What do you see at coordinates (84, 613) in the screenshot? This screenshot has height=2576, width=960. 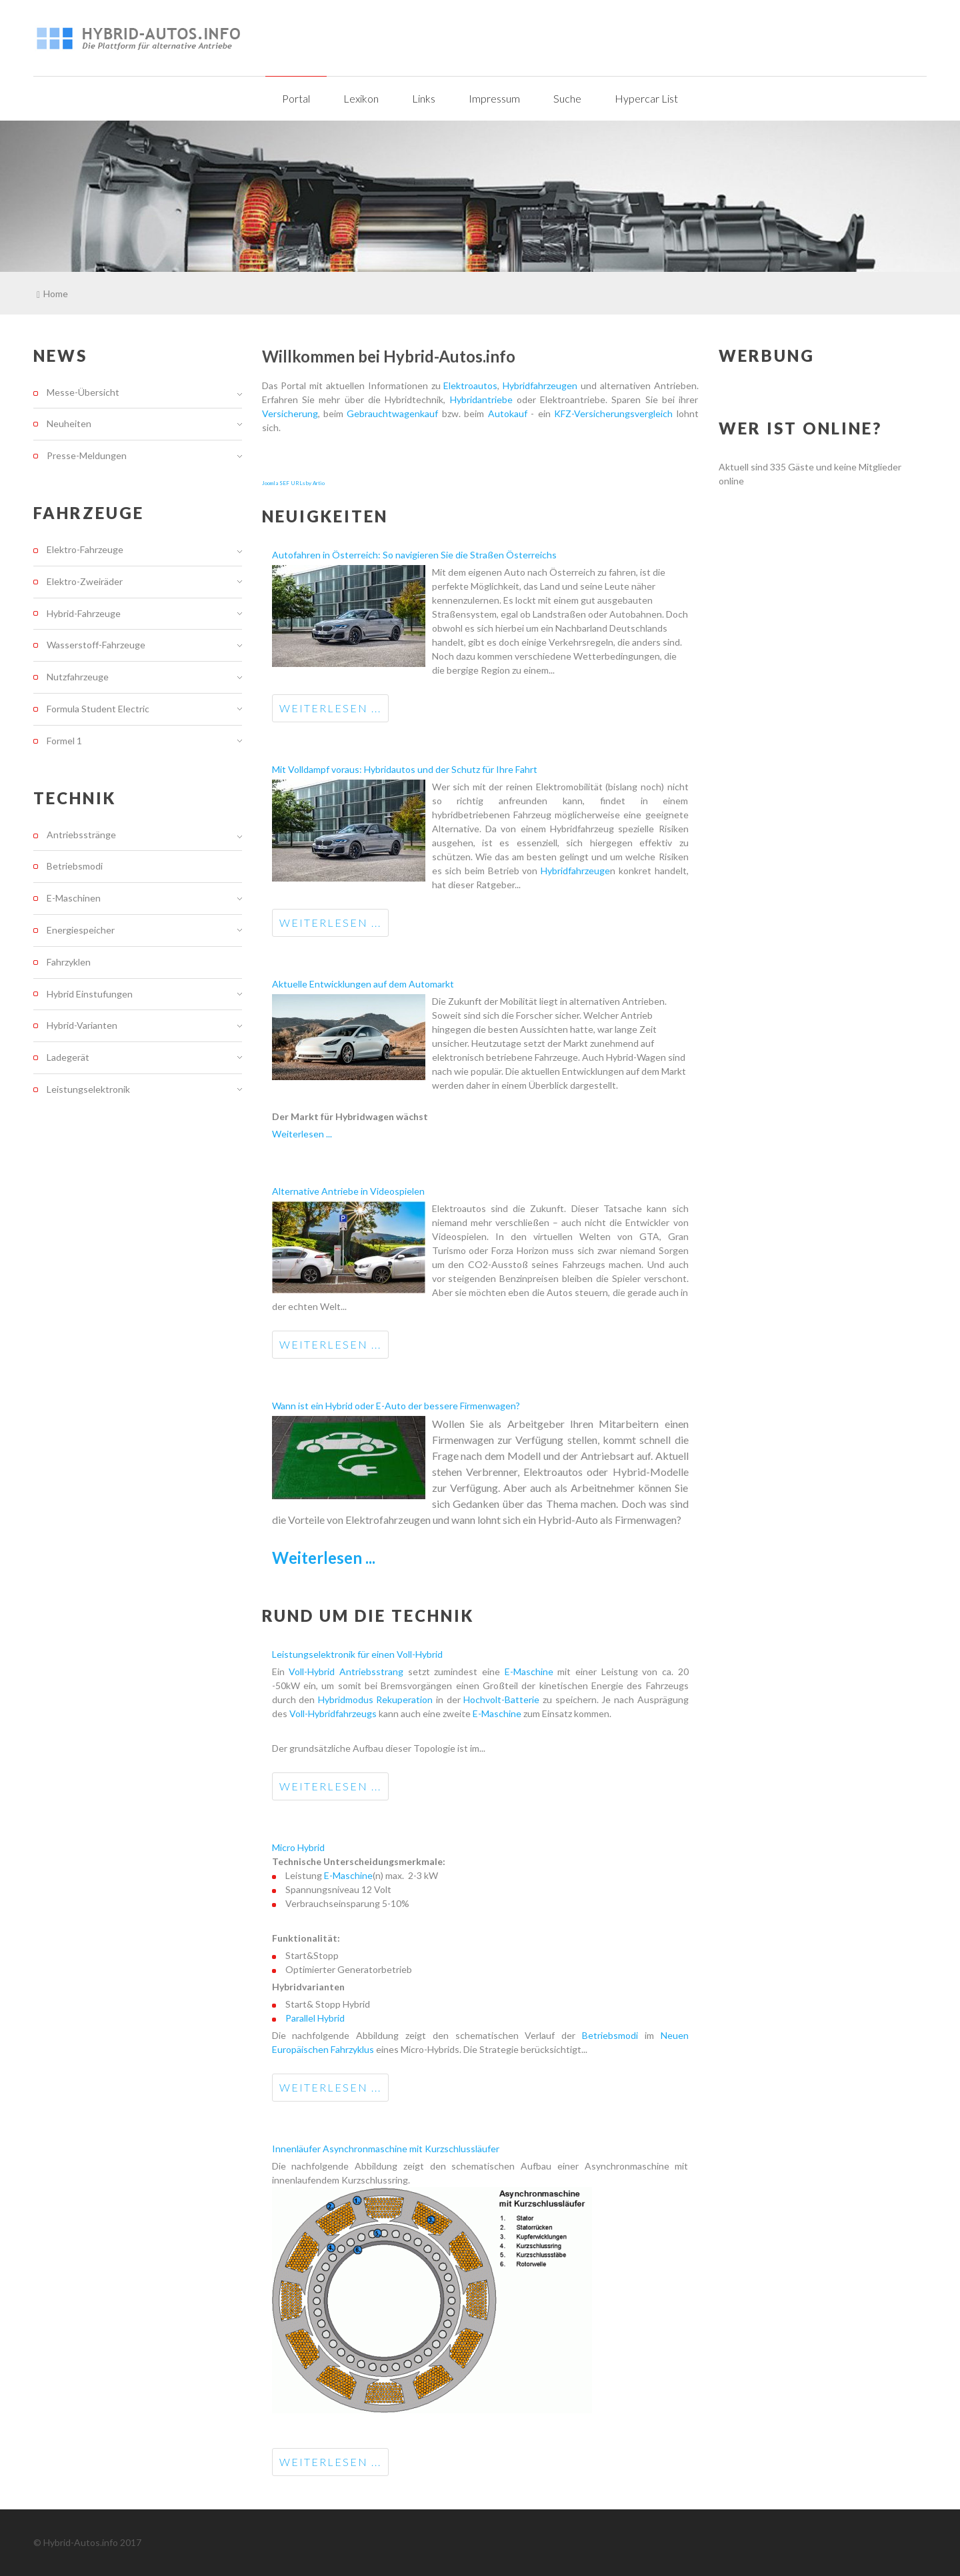 I see `Hybrid-Fahrzeuge` at bounding box center [84, 613].